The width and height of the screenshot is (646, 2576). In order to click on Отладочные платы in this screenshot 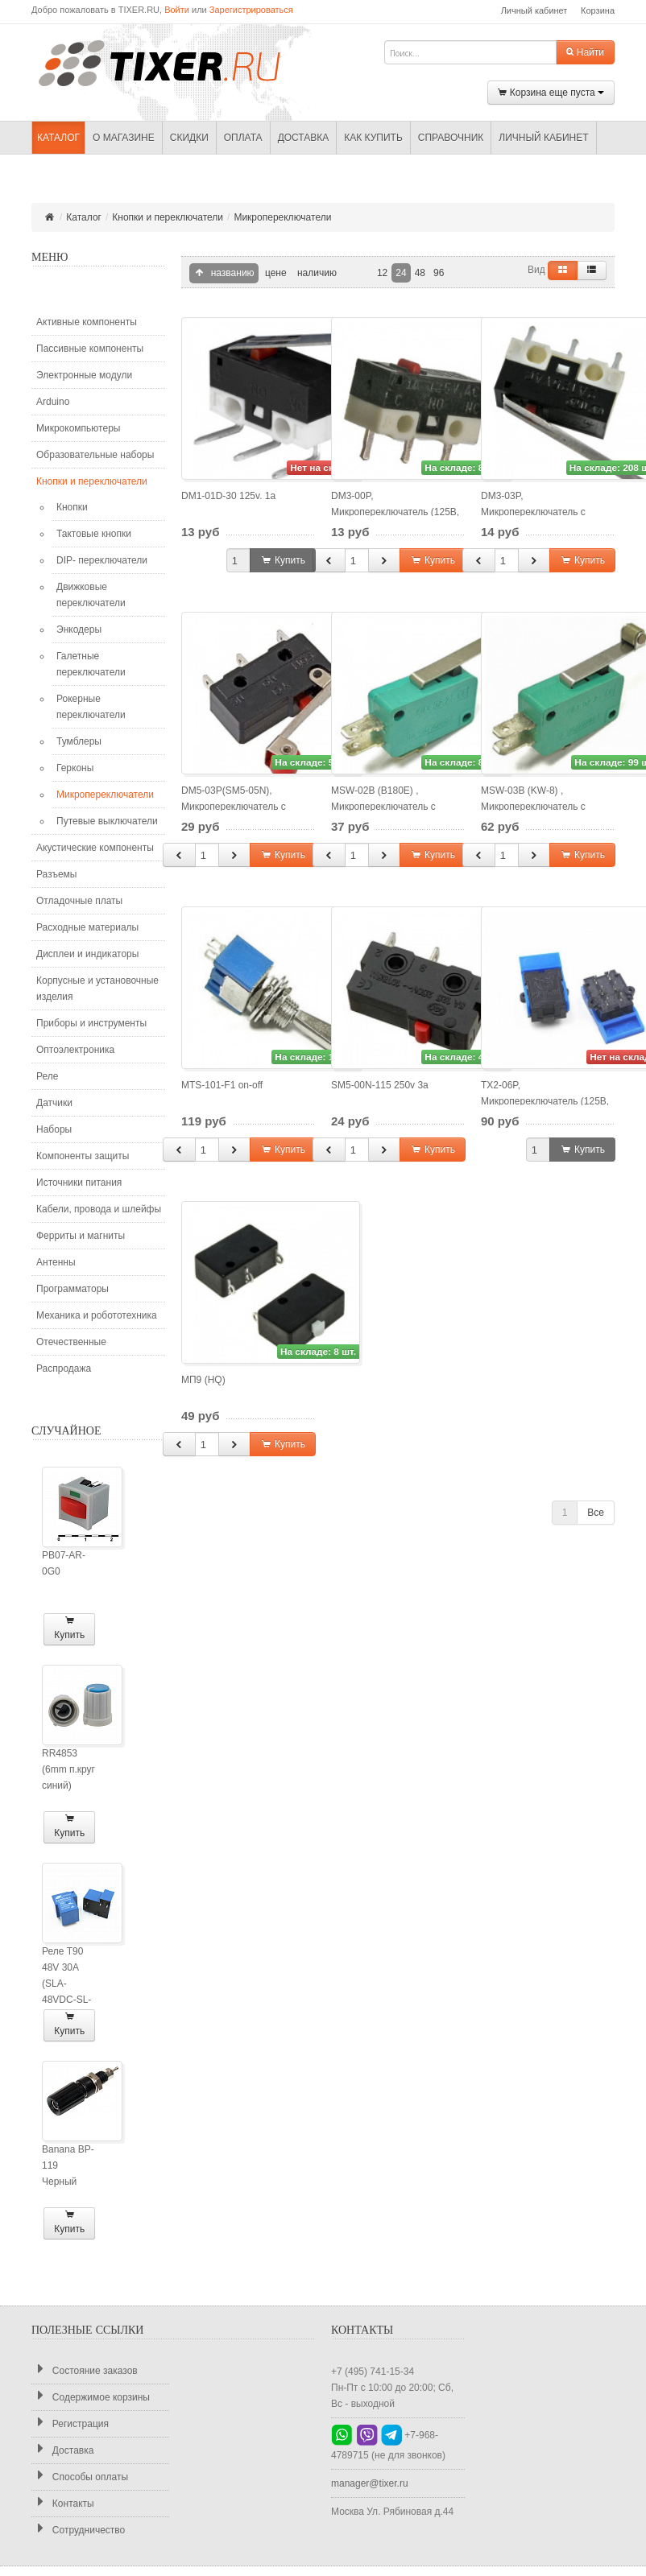, I will do `click(79, 900)`.